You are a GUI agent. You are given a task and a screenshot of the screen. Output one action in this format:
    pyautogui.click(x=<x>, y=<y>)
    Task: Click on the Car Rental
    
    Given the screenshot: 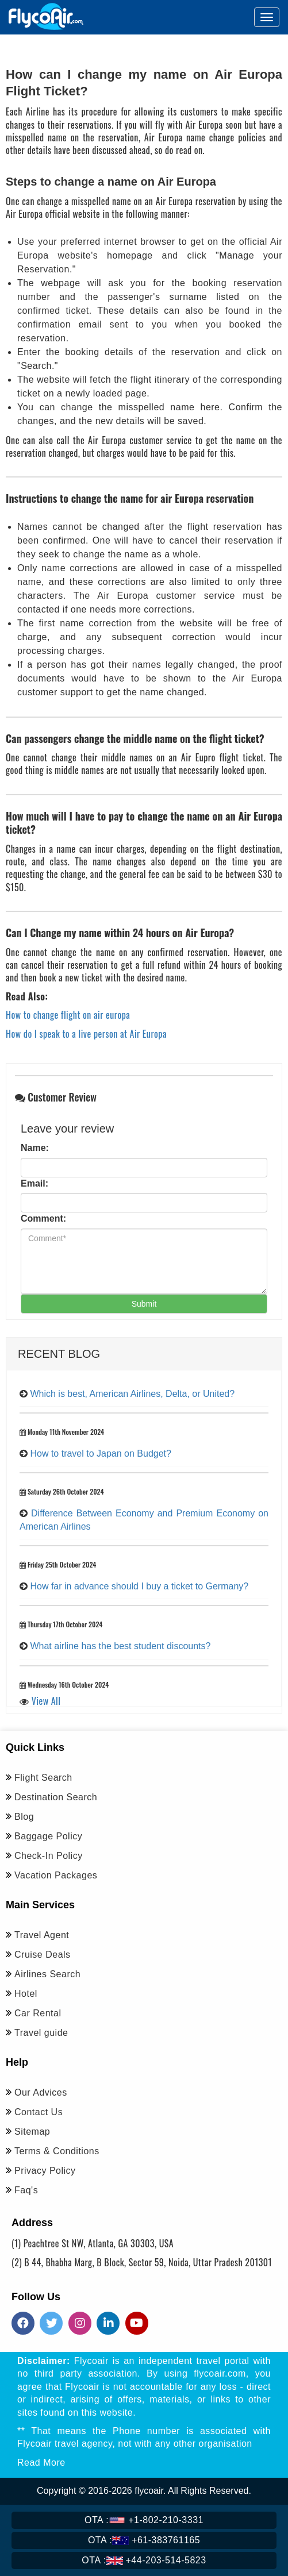 What is the action you would take?
    pyautogui.click(x=37, y=2013)
    